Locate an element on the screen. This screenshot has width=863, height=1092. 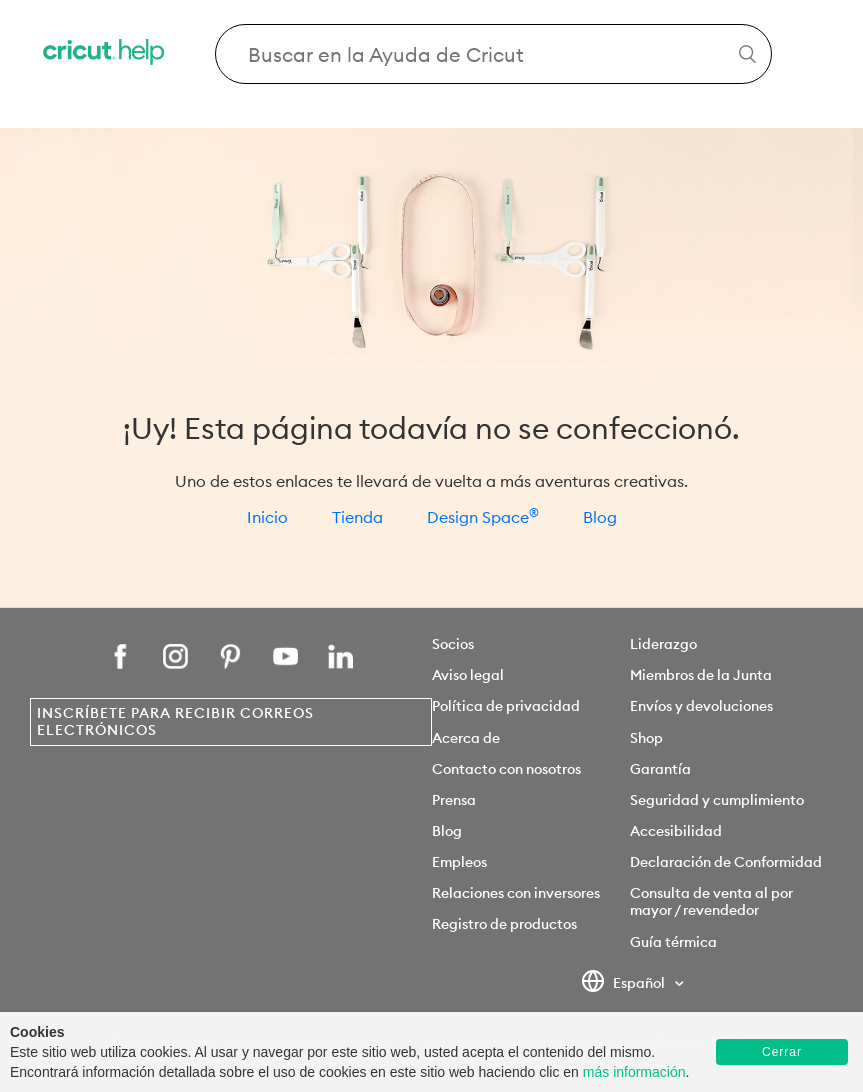
Accesibilidad is located at coordinates (676, 831).